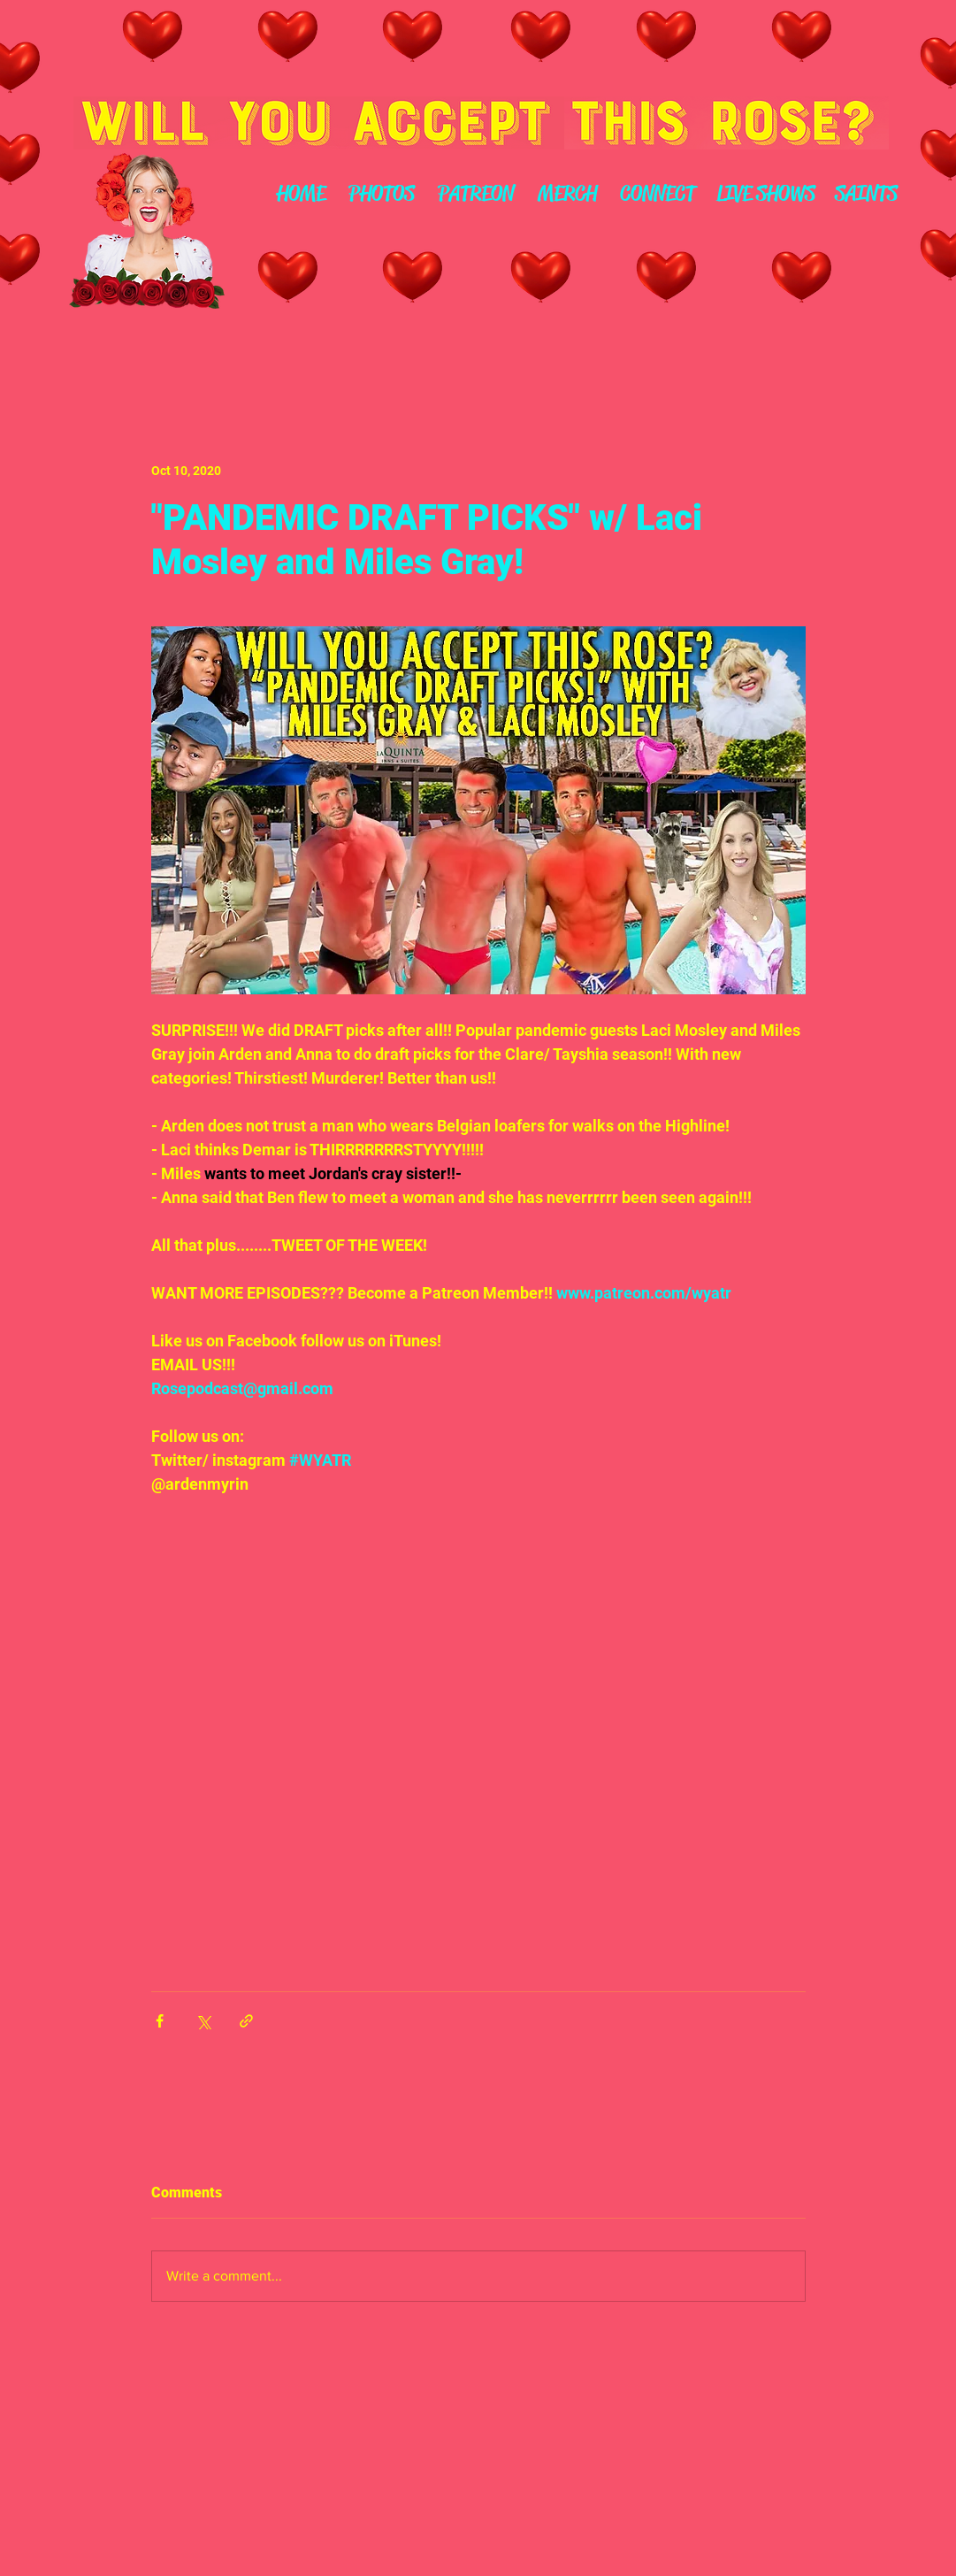  I want to click on [PHOTOS], so click(382, 194).